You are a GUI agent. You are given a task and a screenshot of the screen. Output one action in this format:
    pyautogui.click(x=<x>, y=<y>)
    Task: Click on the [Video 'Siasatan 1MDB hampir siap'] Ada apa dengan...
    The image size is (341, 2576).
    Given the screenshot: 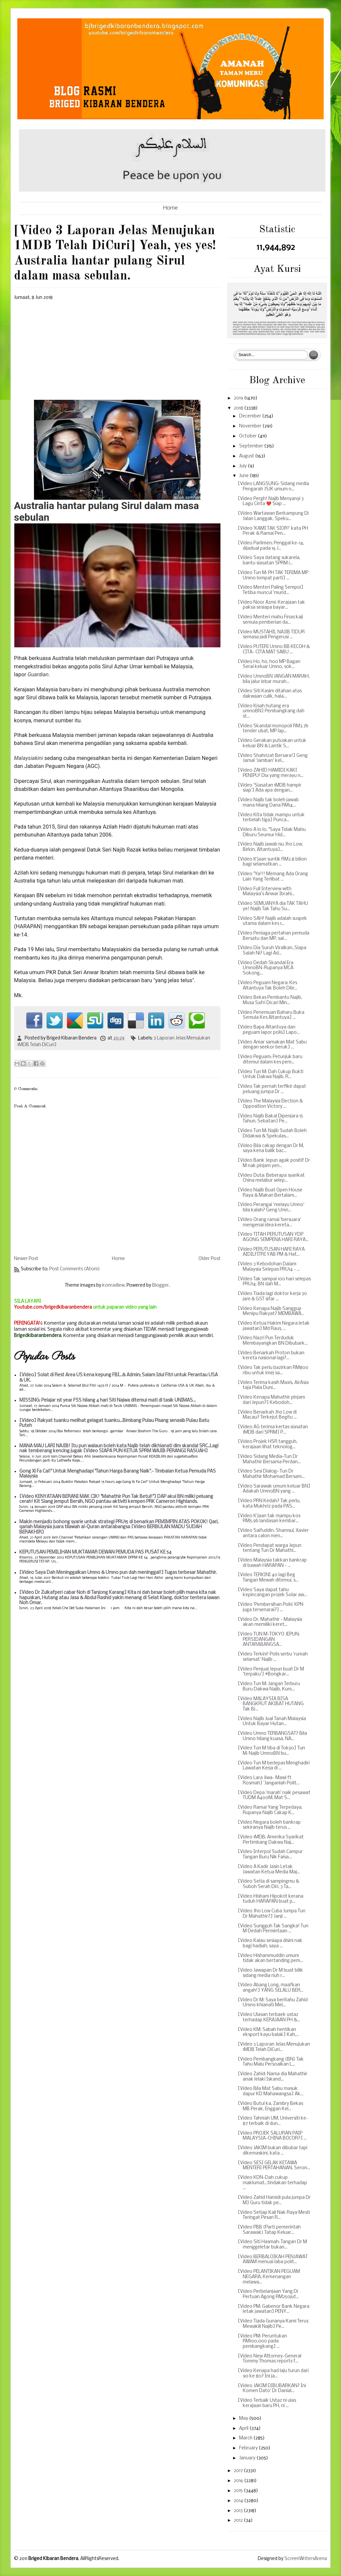 What is the action you would take?
    pyautogui.click(x=269, y=788)
    